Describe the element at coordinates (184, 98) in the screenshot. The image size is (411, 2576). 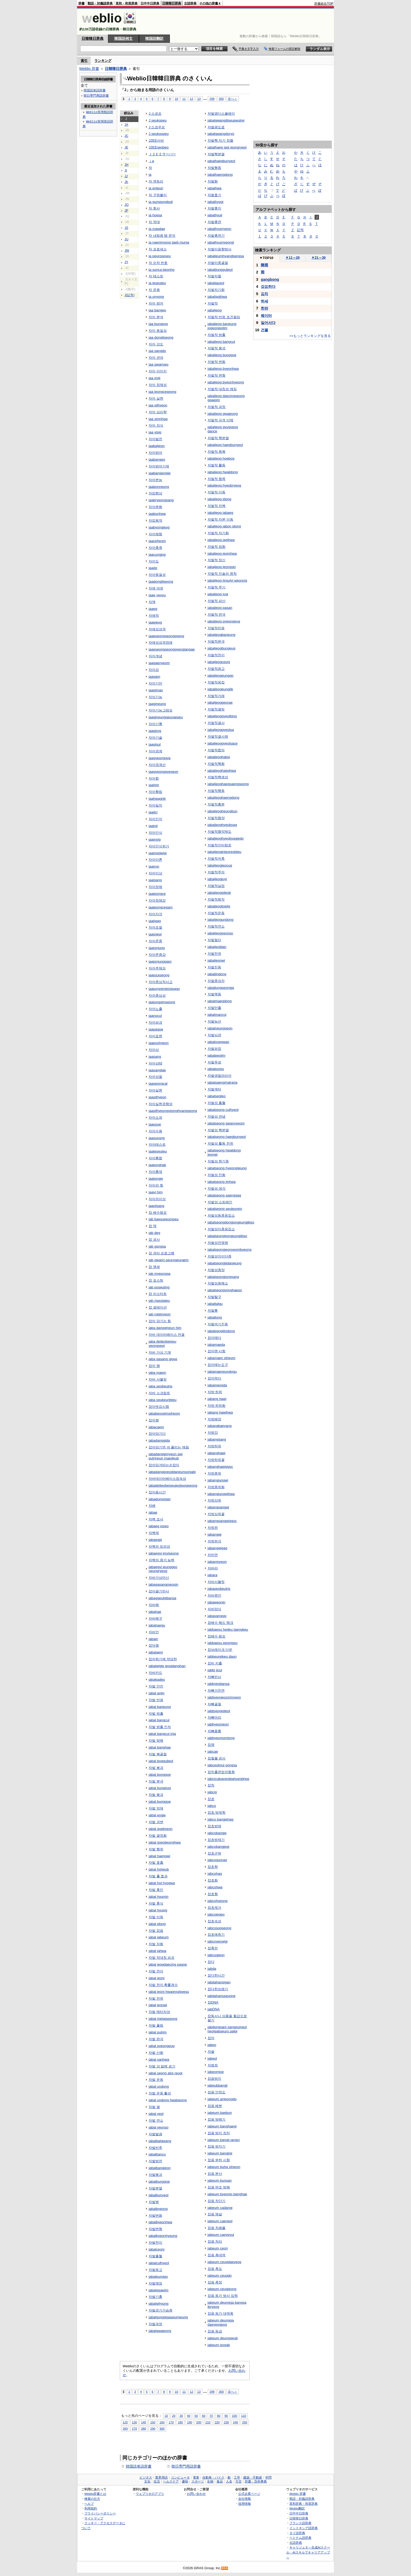
I see `11` at that location.